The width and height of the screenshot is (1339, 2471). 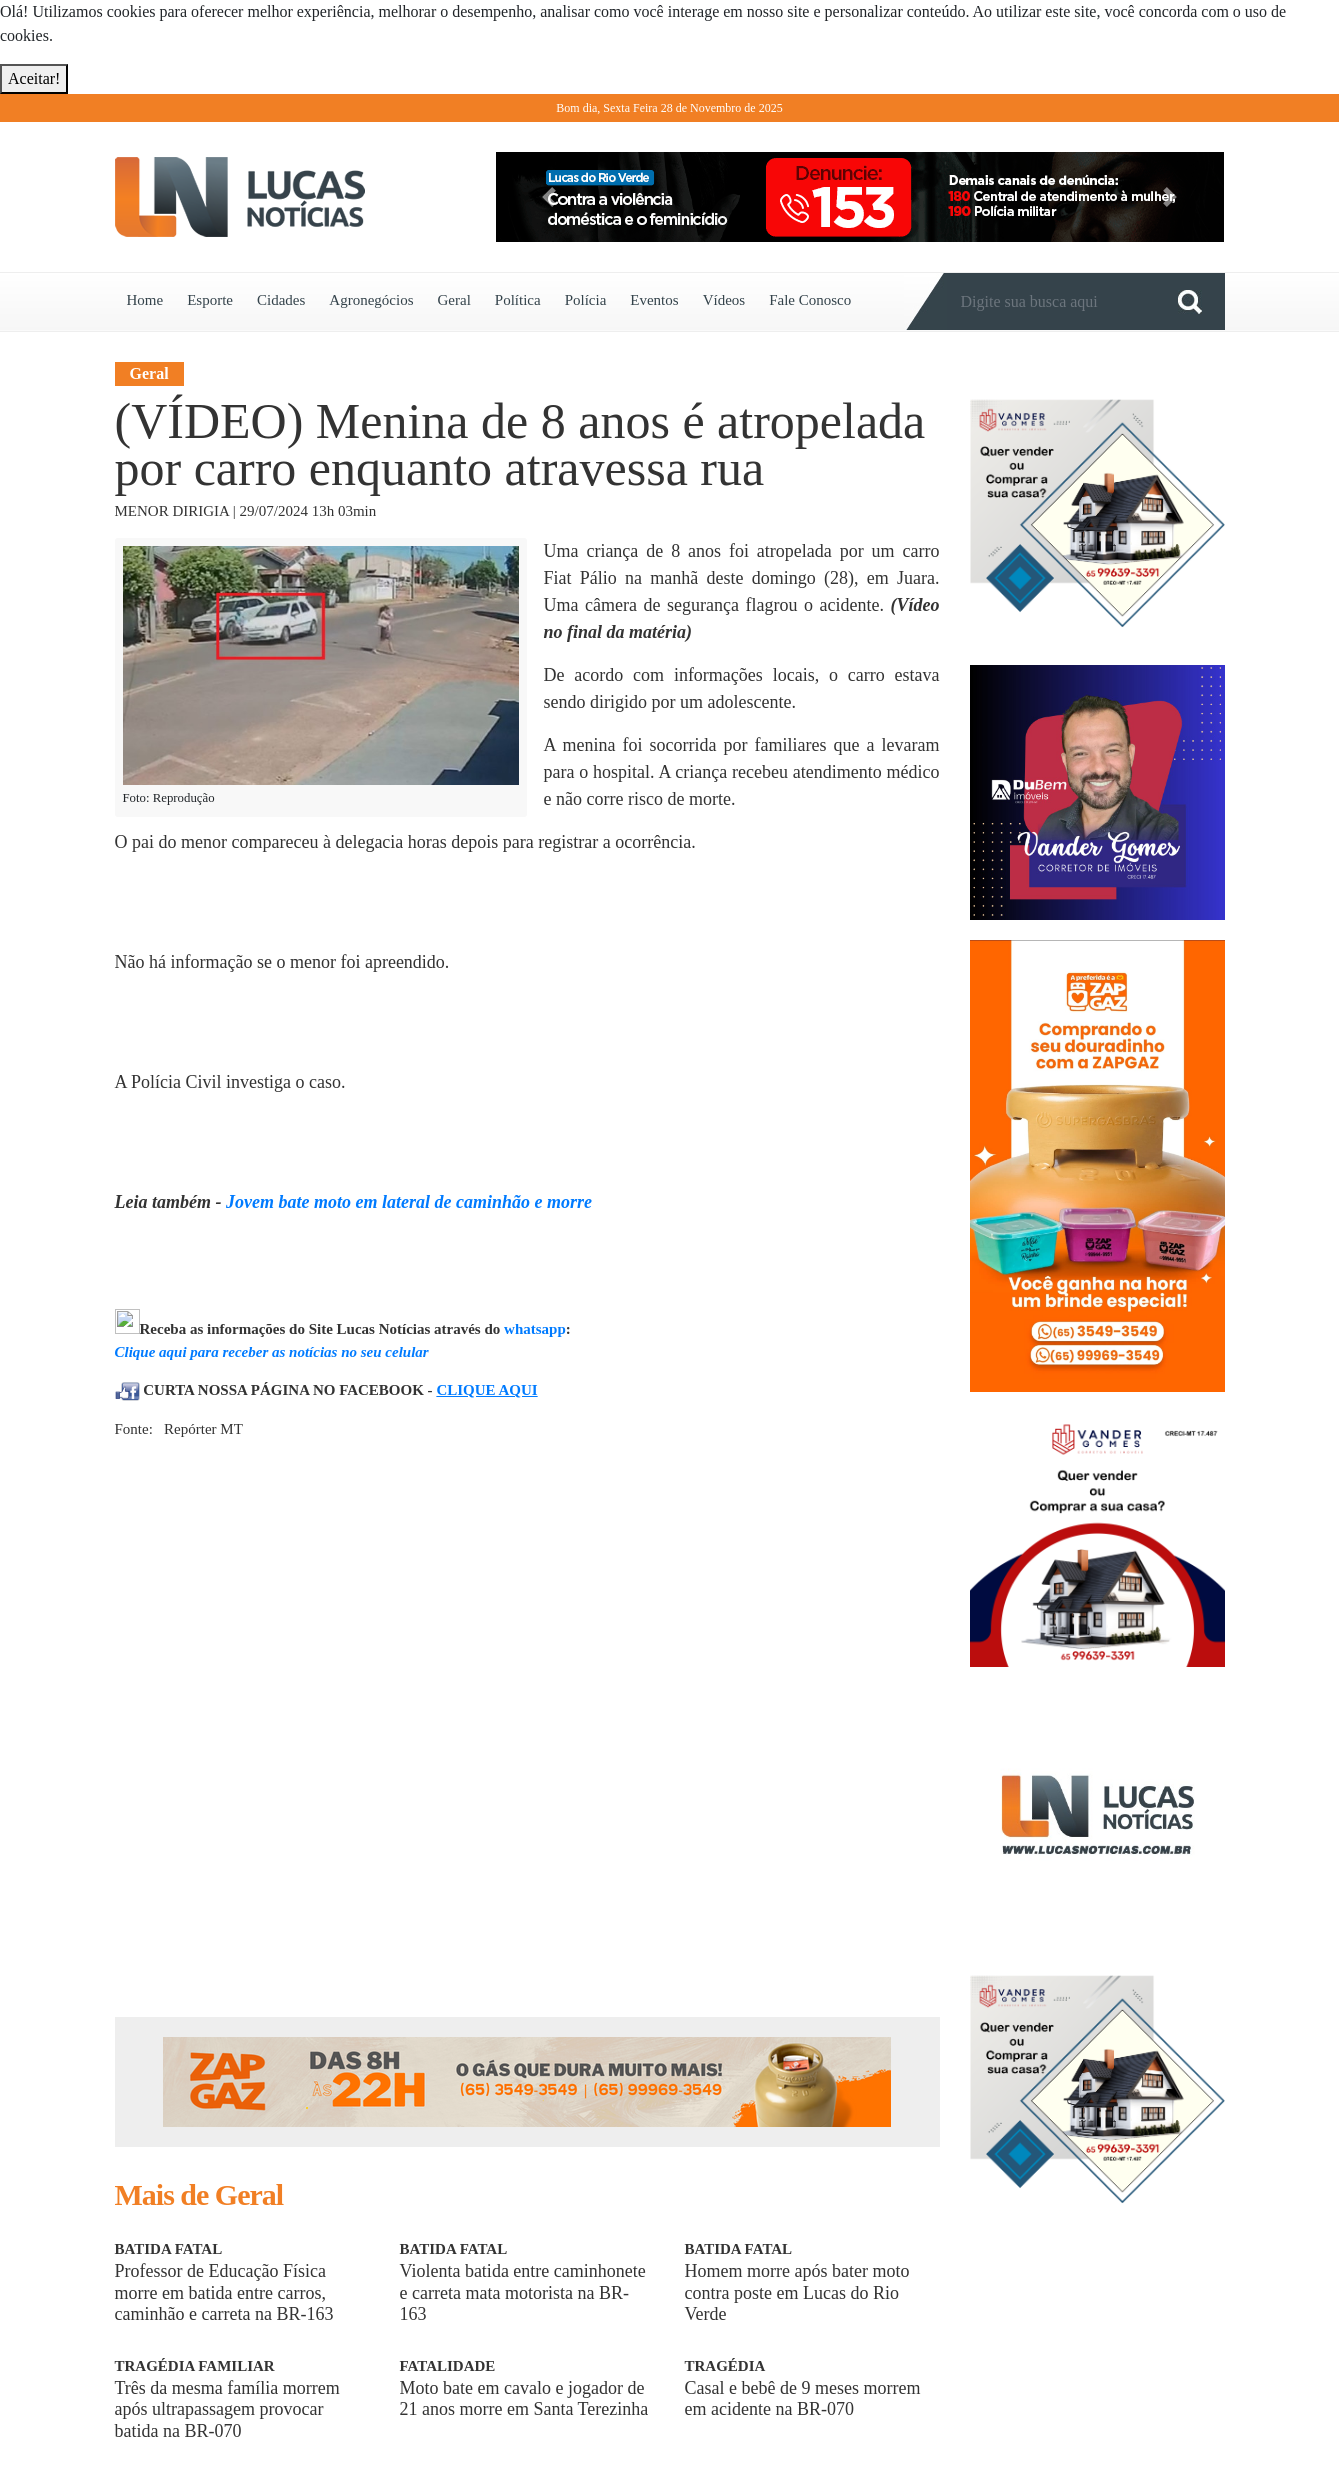 What do you see at coordinates (535, 1329) in the screenshot?
I see `whatsapp` at bounding box center [535, 1329].